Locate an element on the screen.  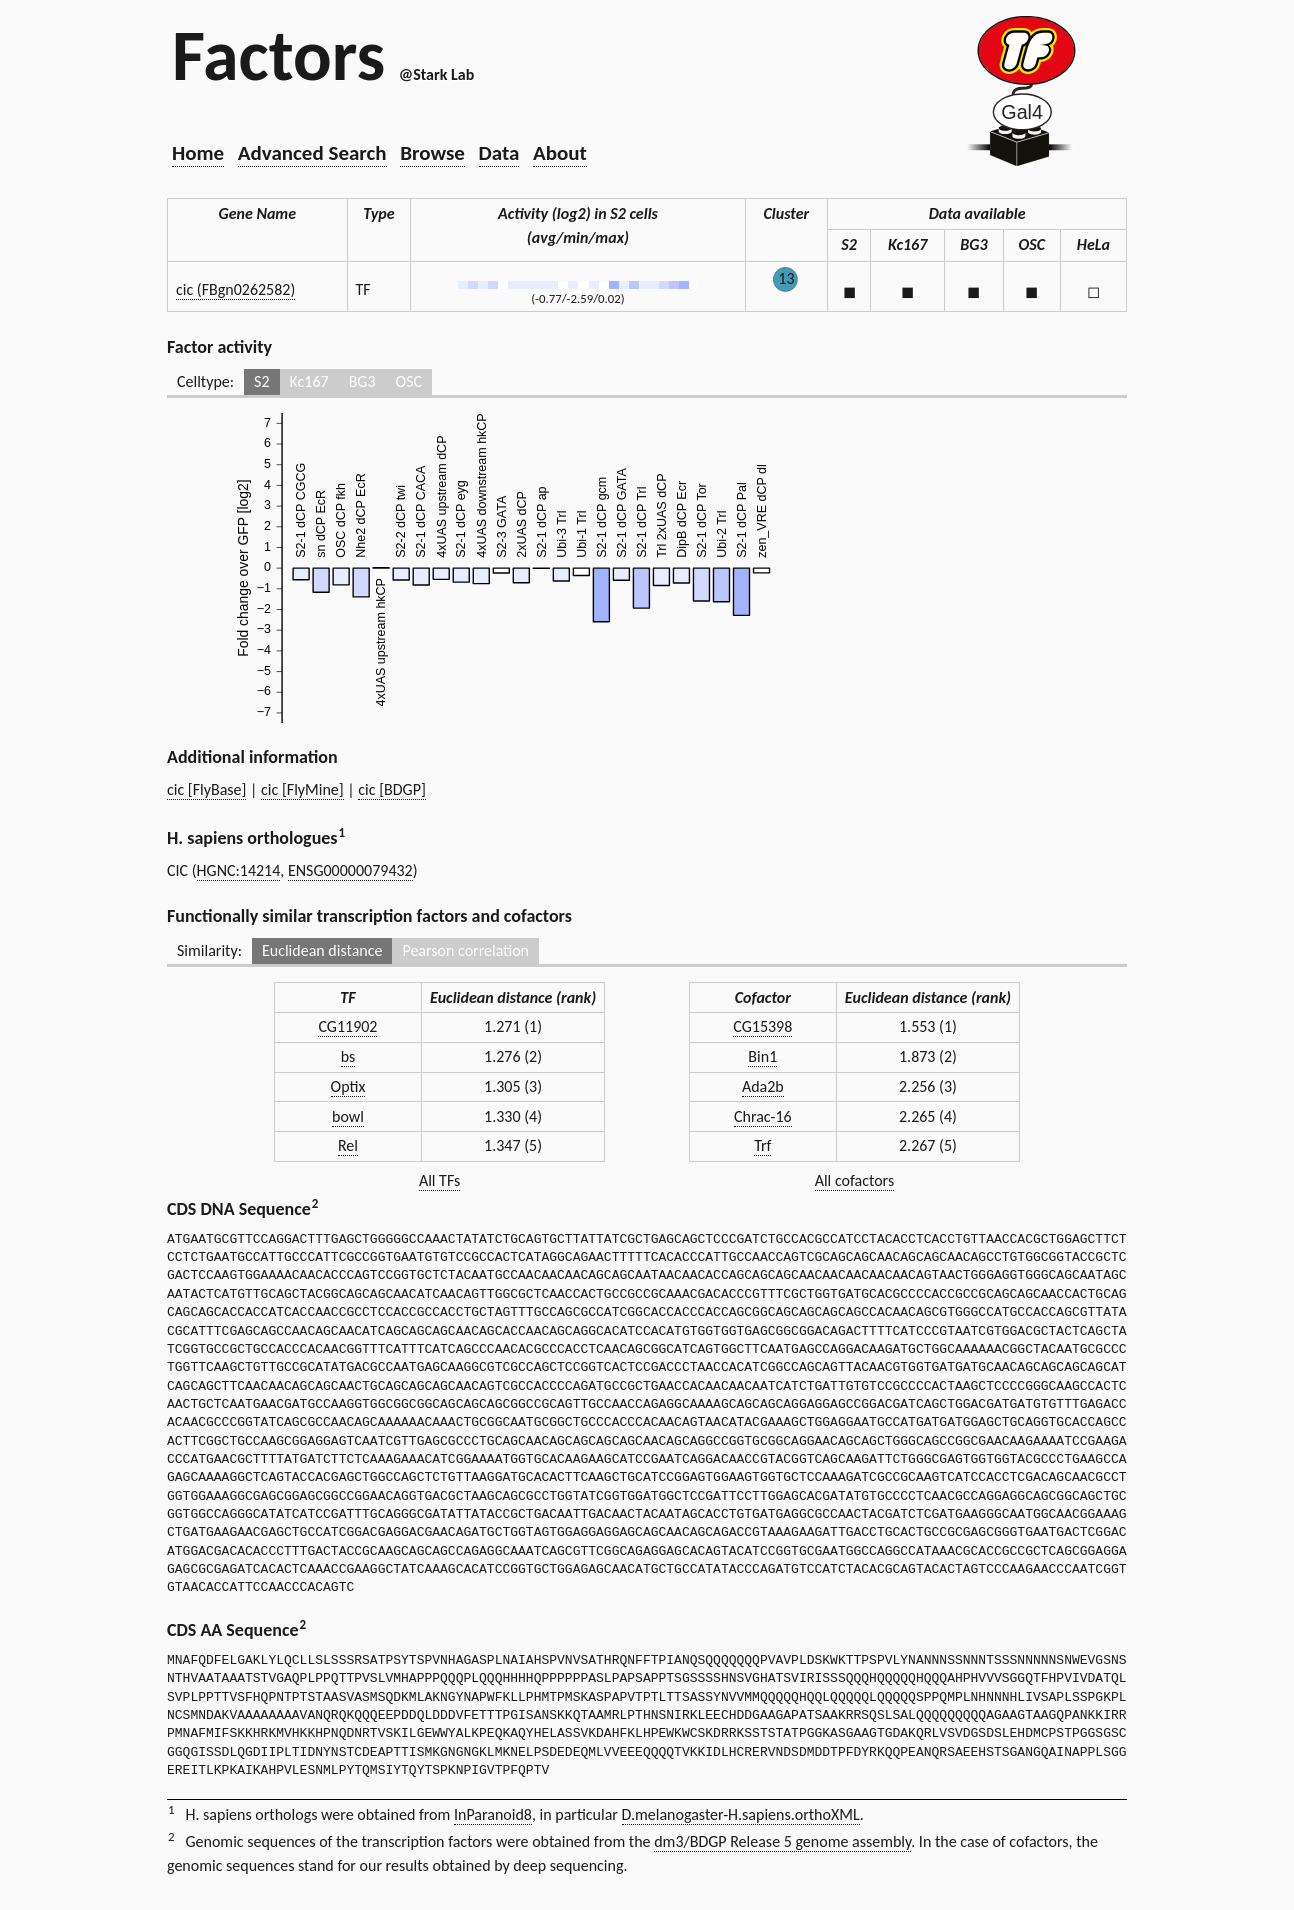
All cofactors is located at coordinates (855, 1180).